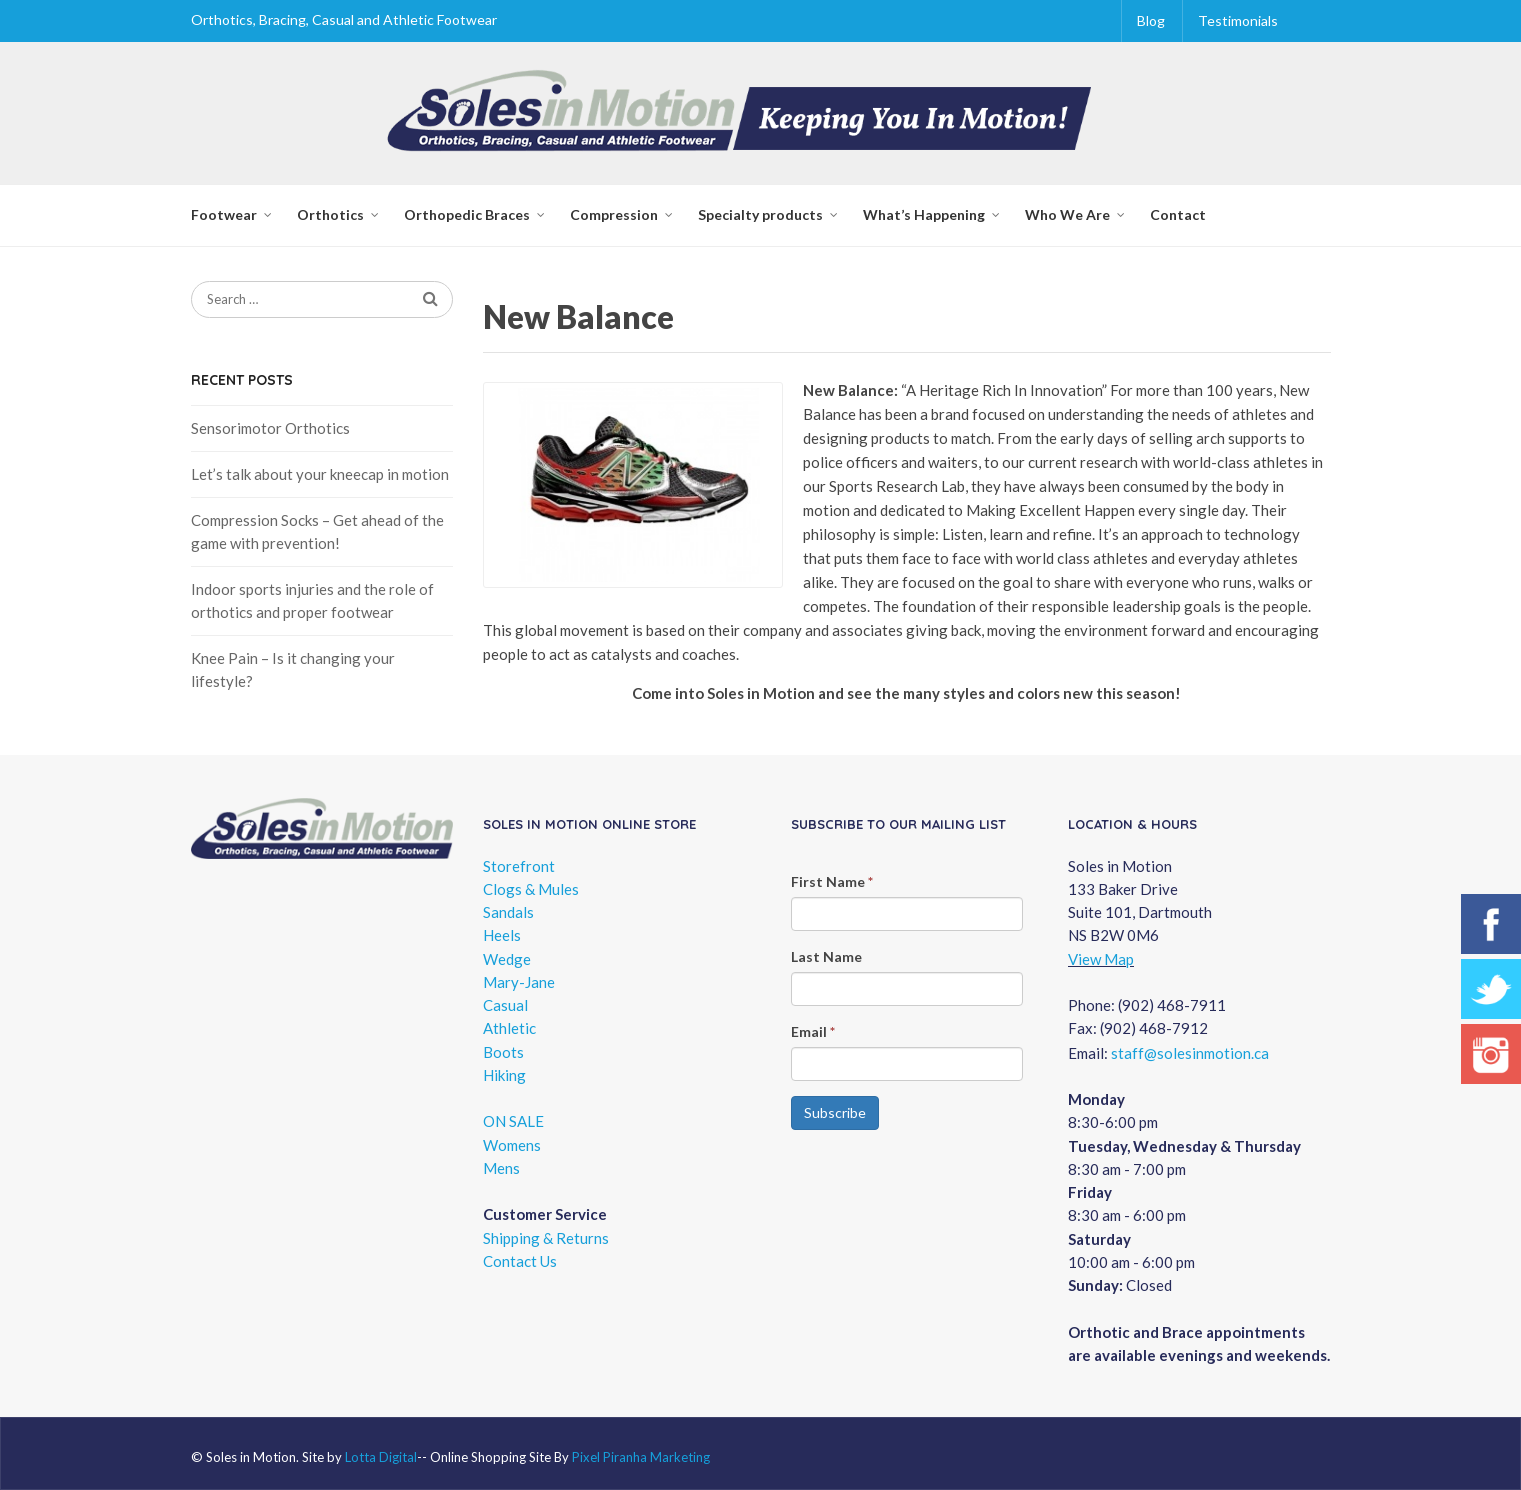 The height and width of the screenshot is (1490, 1521). What do you see at coordinates (1101, 959) in the screenshot?
I see `View Map` at bounding box center [1101, 959].